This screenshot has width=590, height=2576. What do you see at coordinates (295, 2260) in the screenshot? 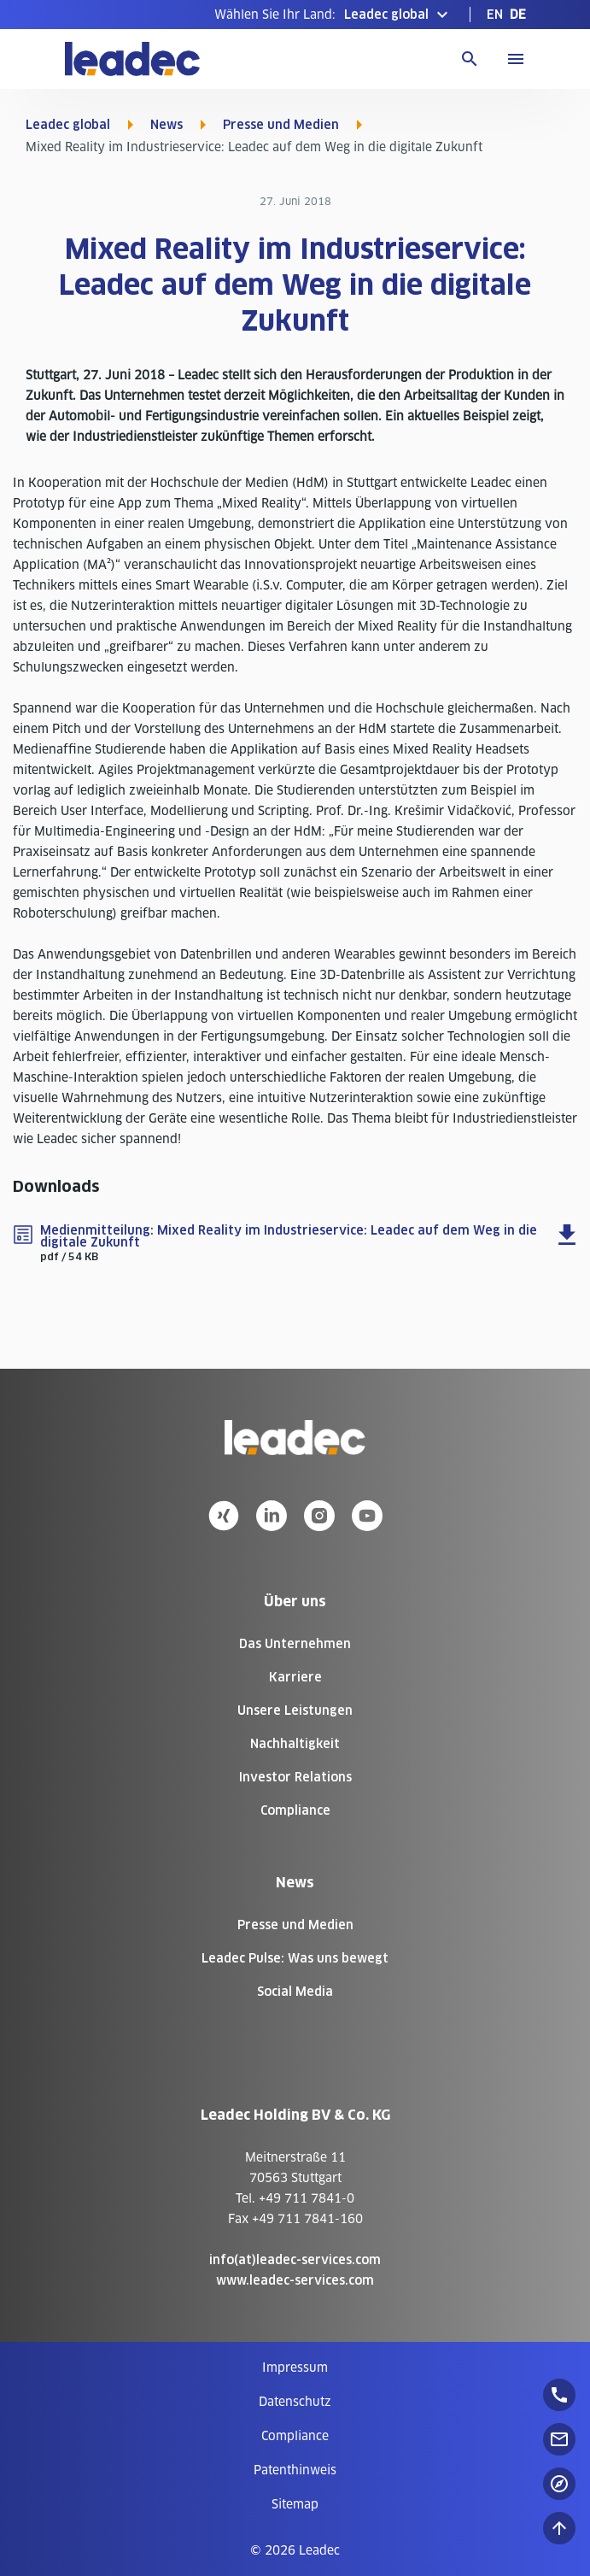
I see `info(at)leadec-services.com` at bounding box center [295, 2260].